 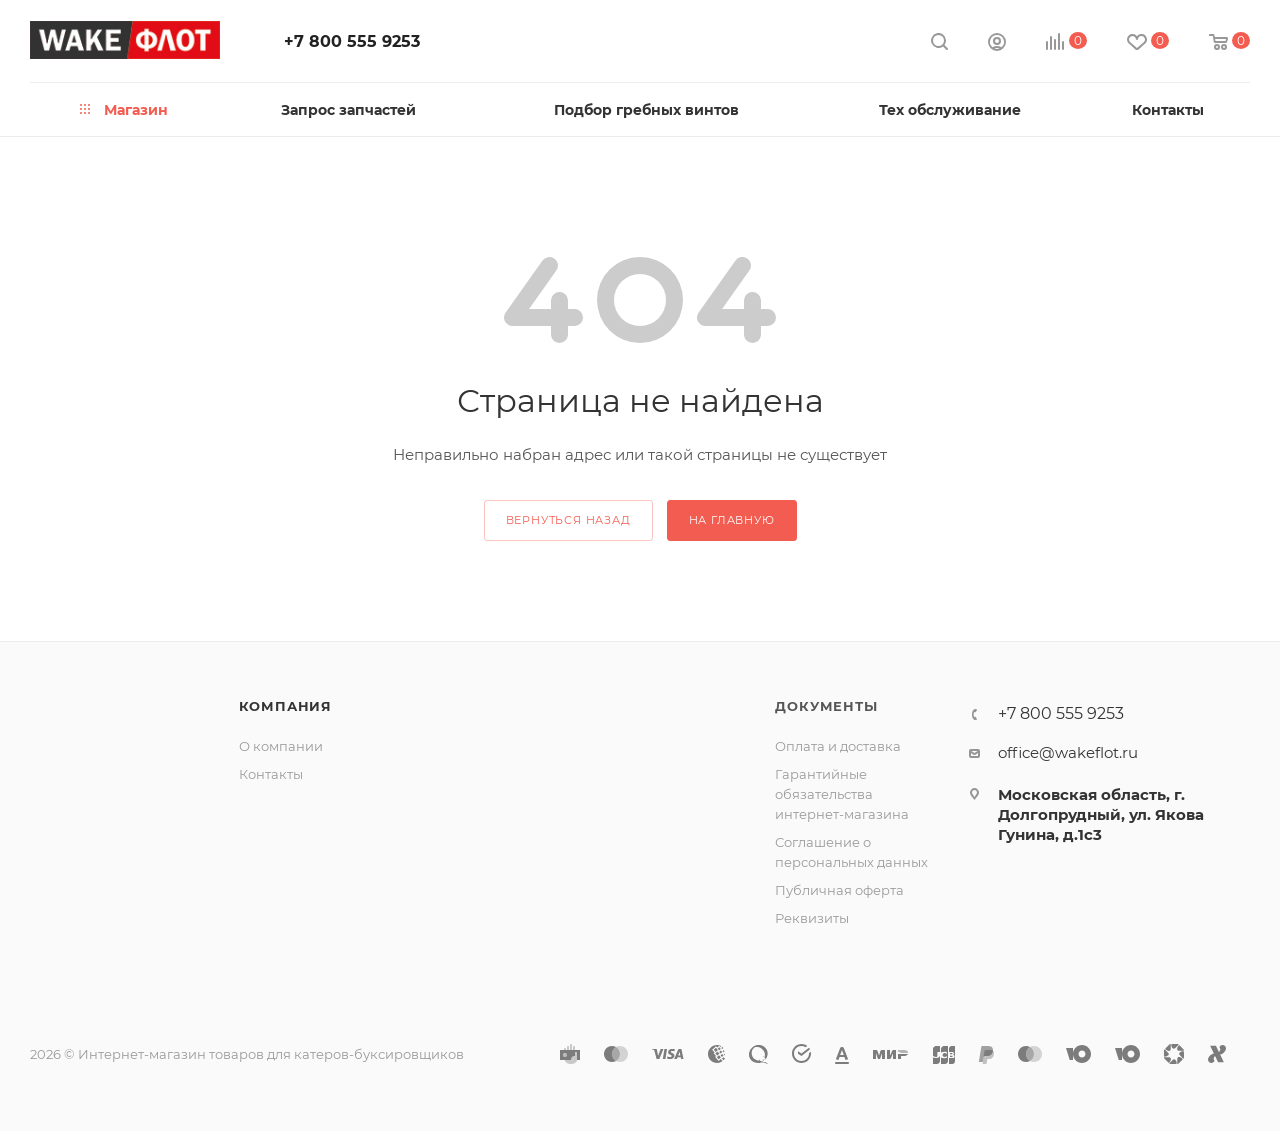 What do you see at coordinates (839, 890) in the screenshot?
I see `Публичная оферта` at bounding box center [839, 890].